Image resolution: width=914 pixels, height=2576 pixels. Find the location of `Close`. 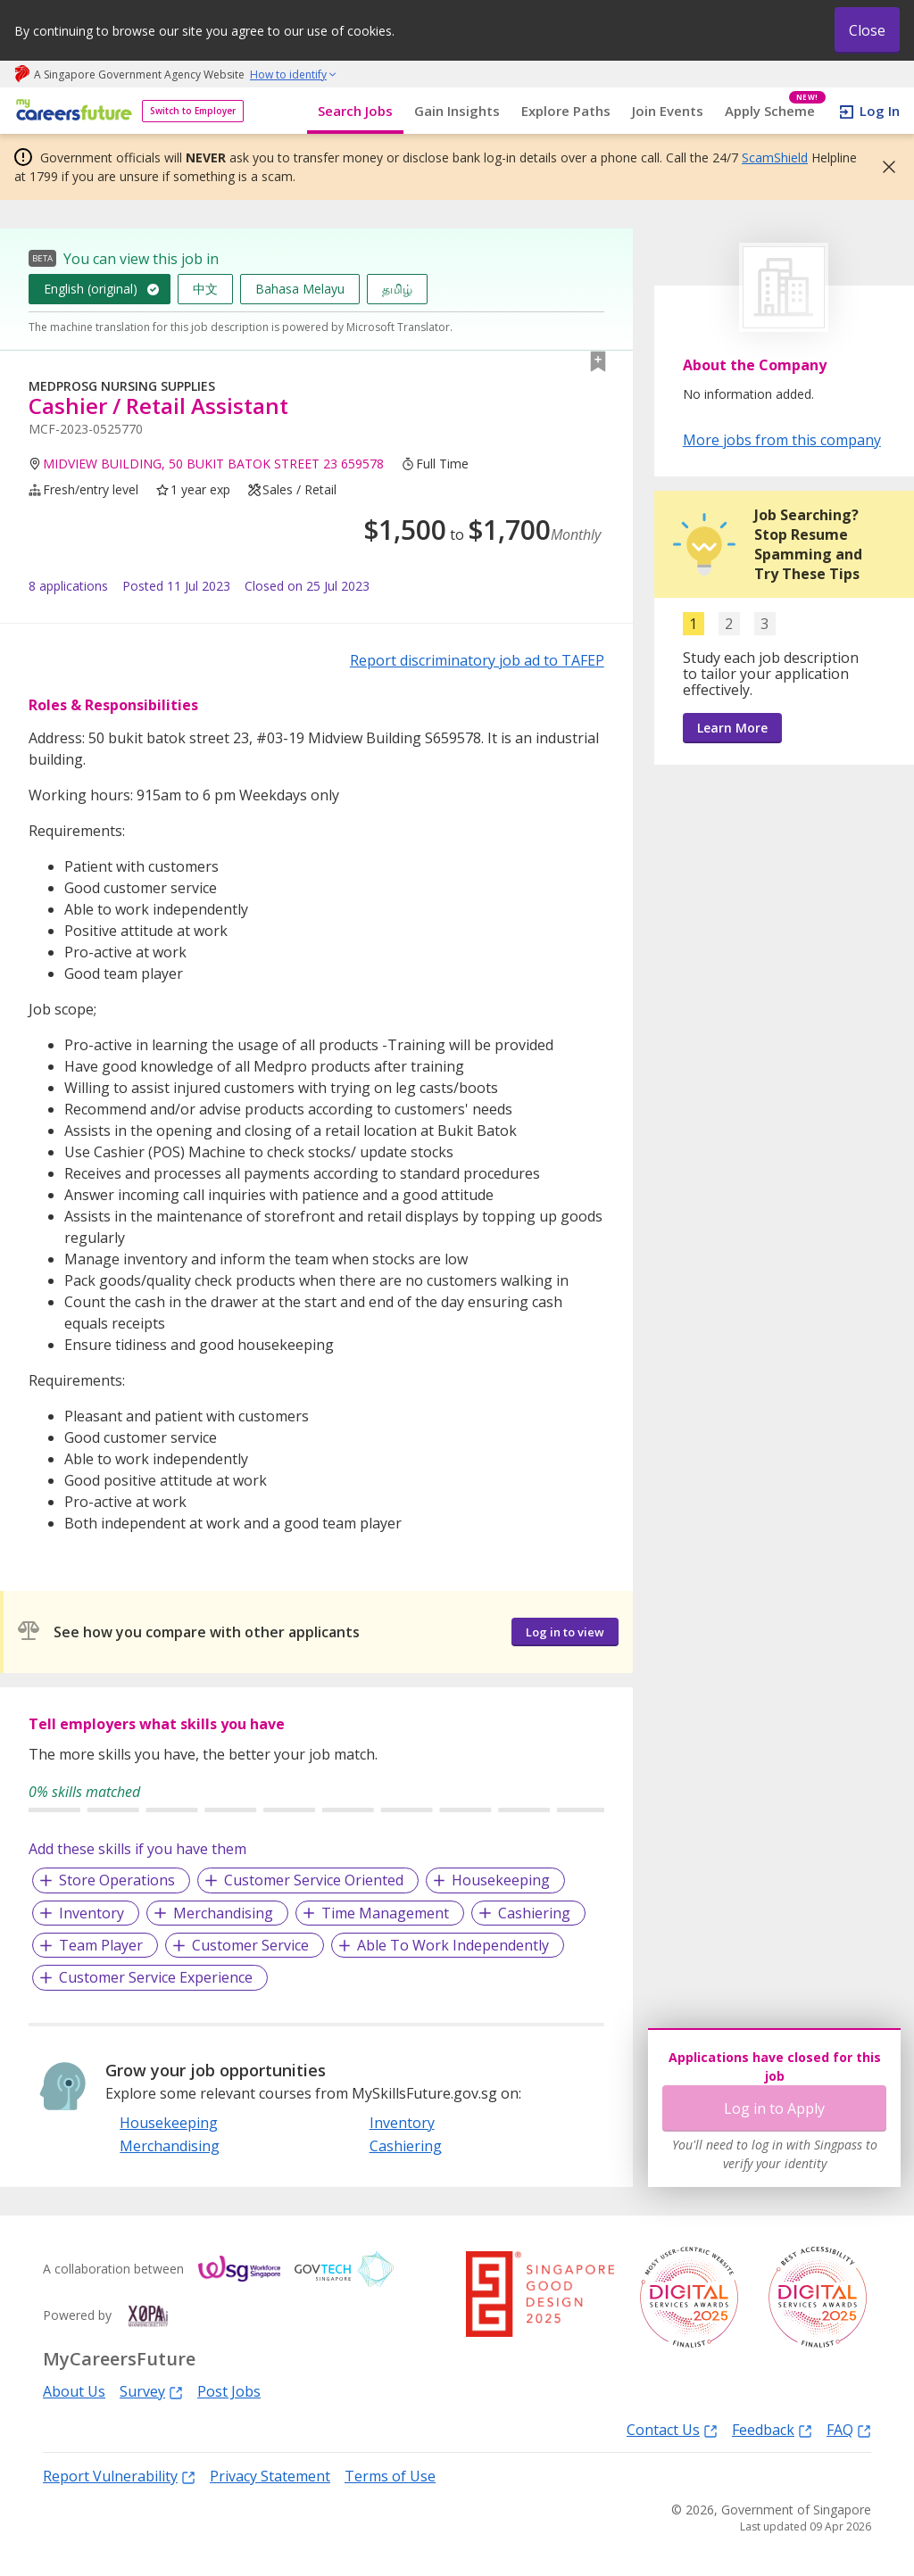

Close is located at coordinates (867, 30).